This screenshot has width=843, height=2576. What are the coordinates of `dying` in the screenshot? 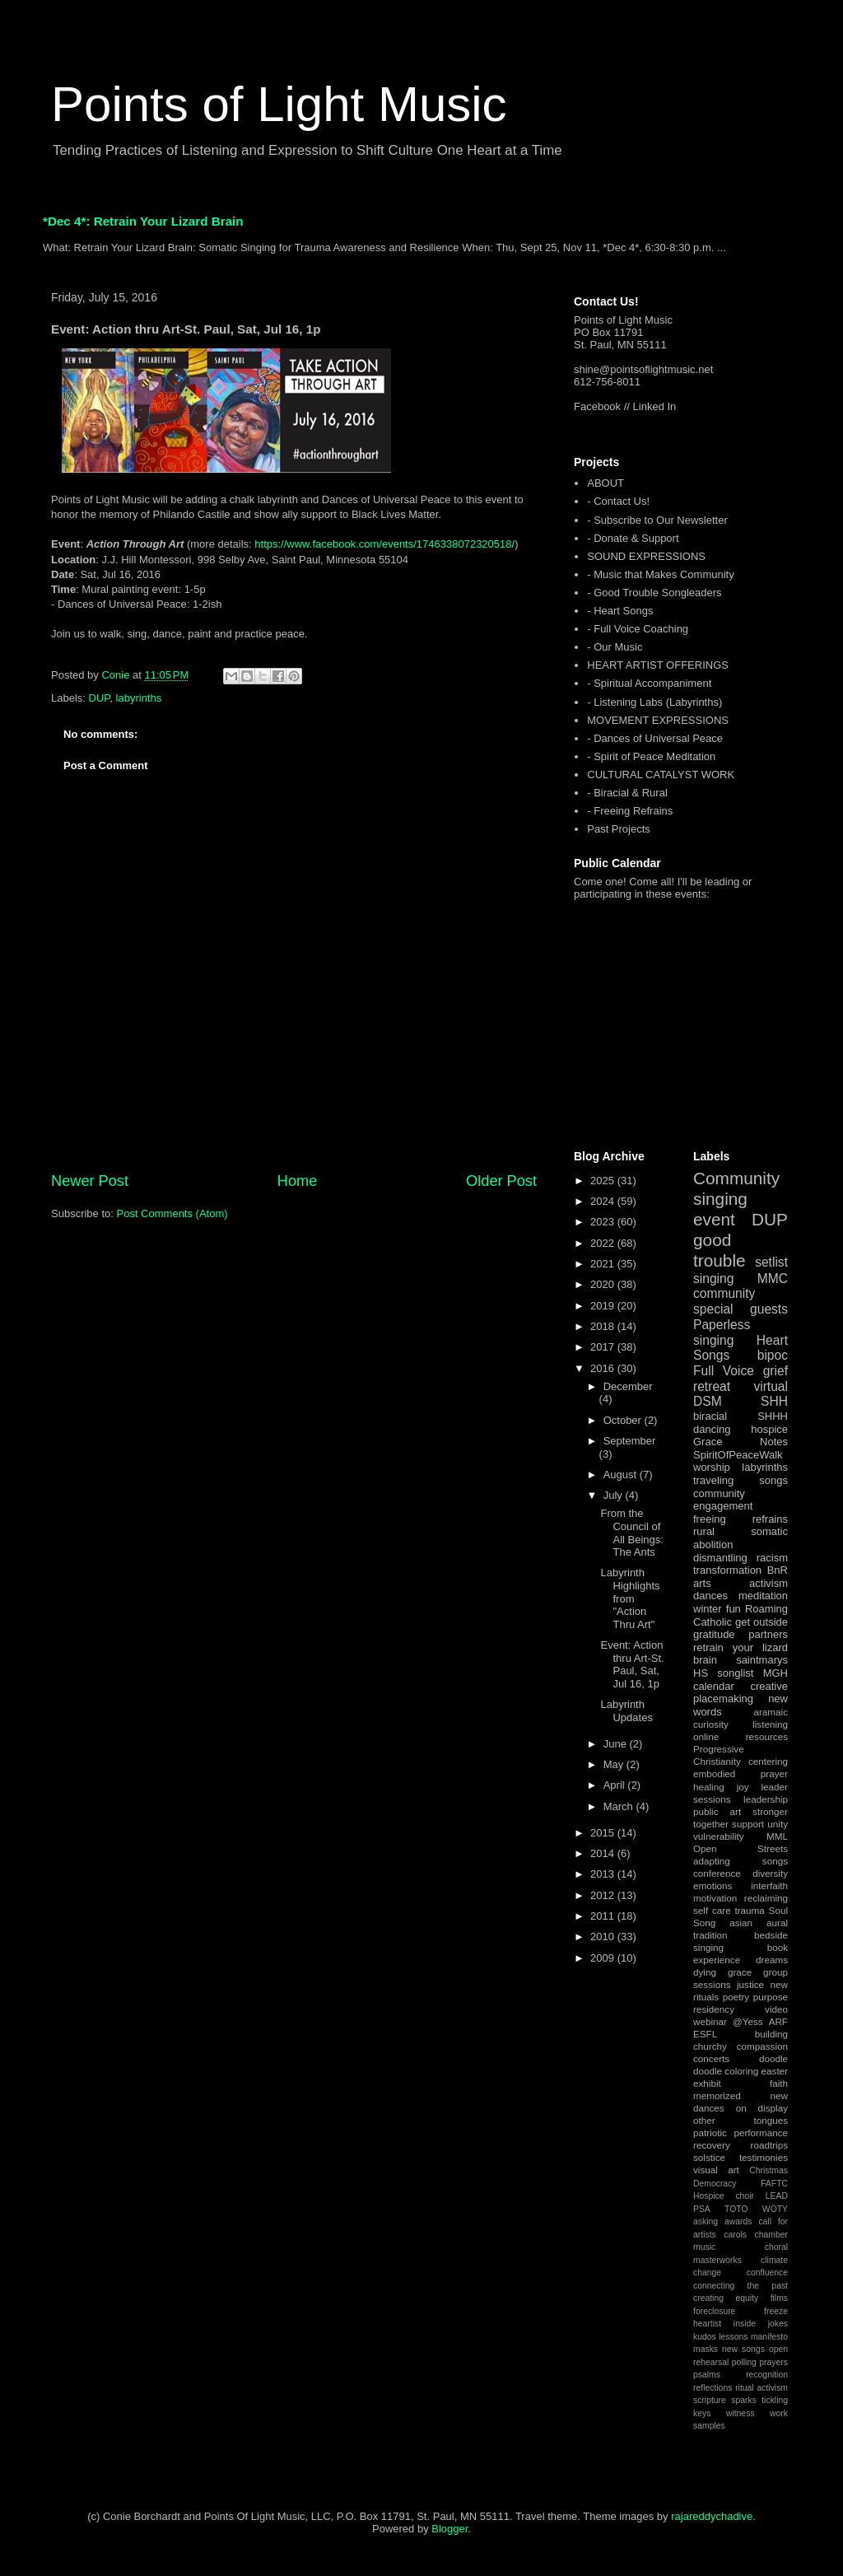 It's located at (704, 1972).